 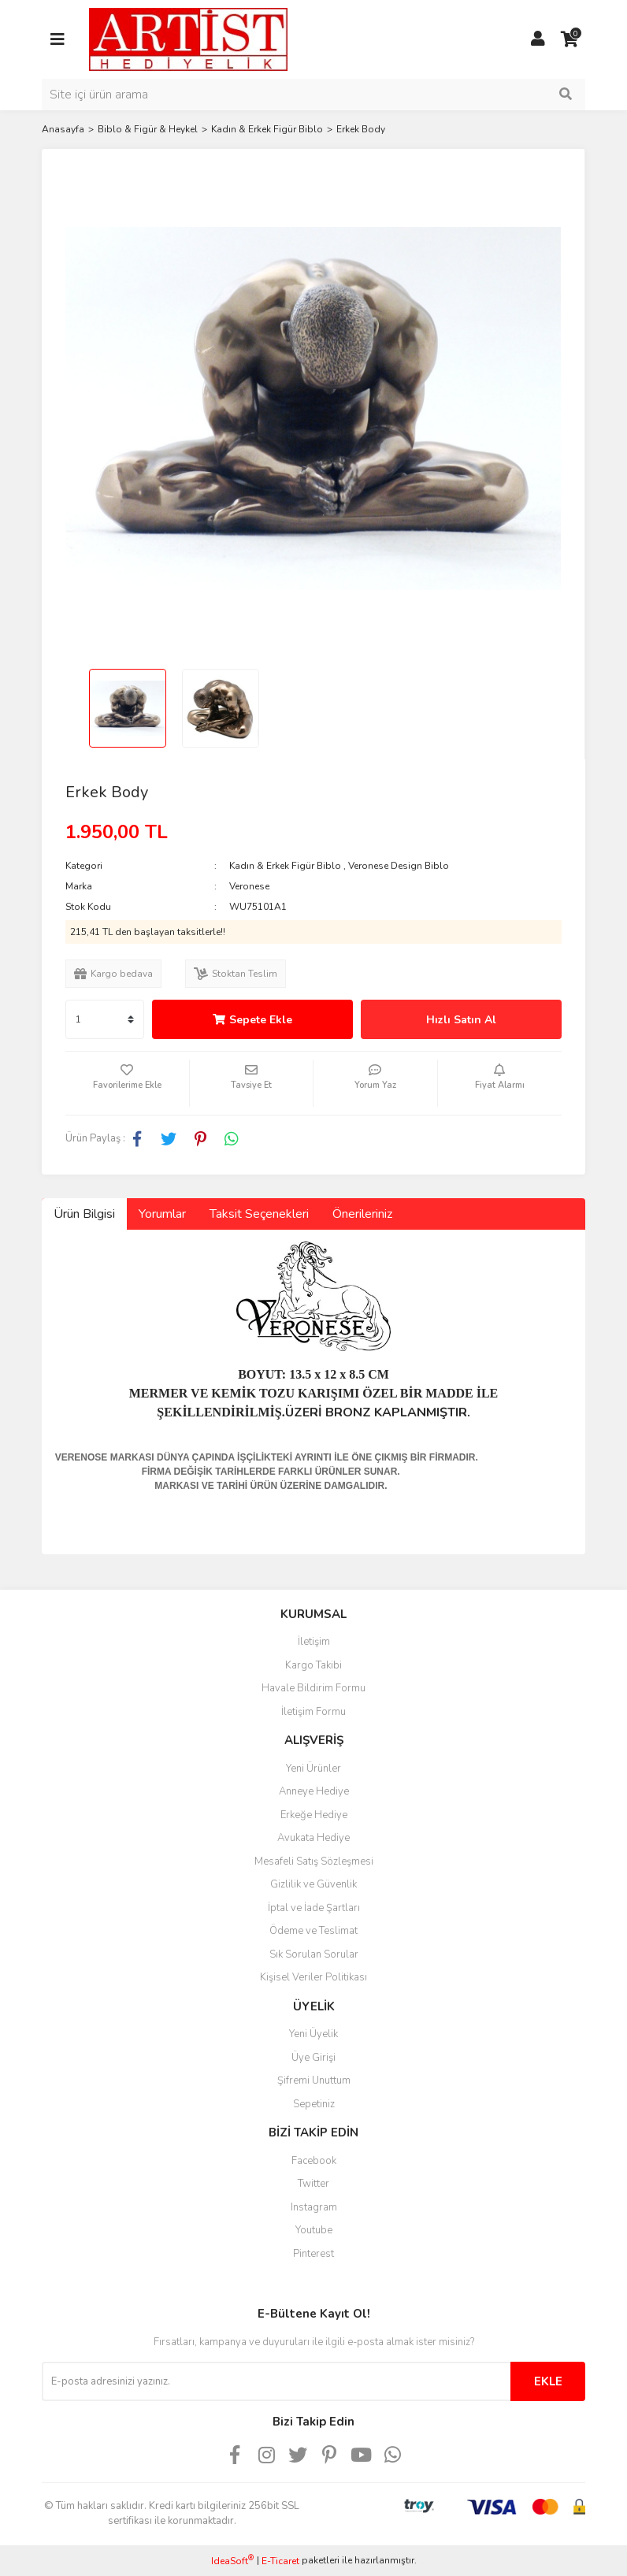 I want to click on Sepetiniz, so click(x=314, y=2104).